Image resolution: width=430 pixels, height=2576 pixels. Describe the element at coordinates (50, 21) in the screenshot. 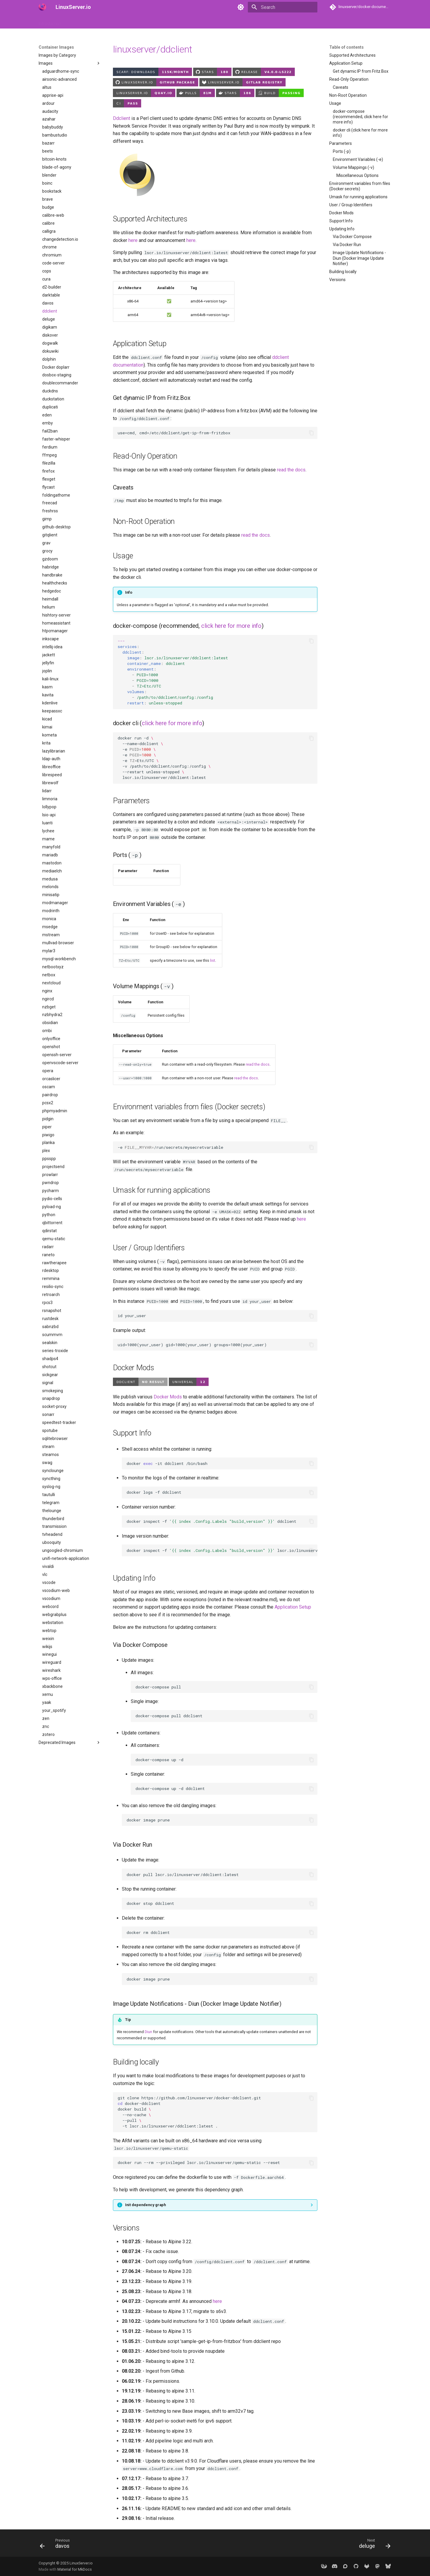

I see `Introduction` at that location.